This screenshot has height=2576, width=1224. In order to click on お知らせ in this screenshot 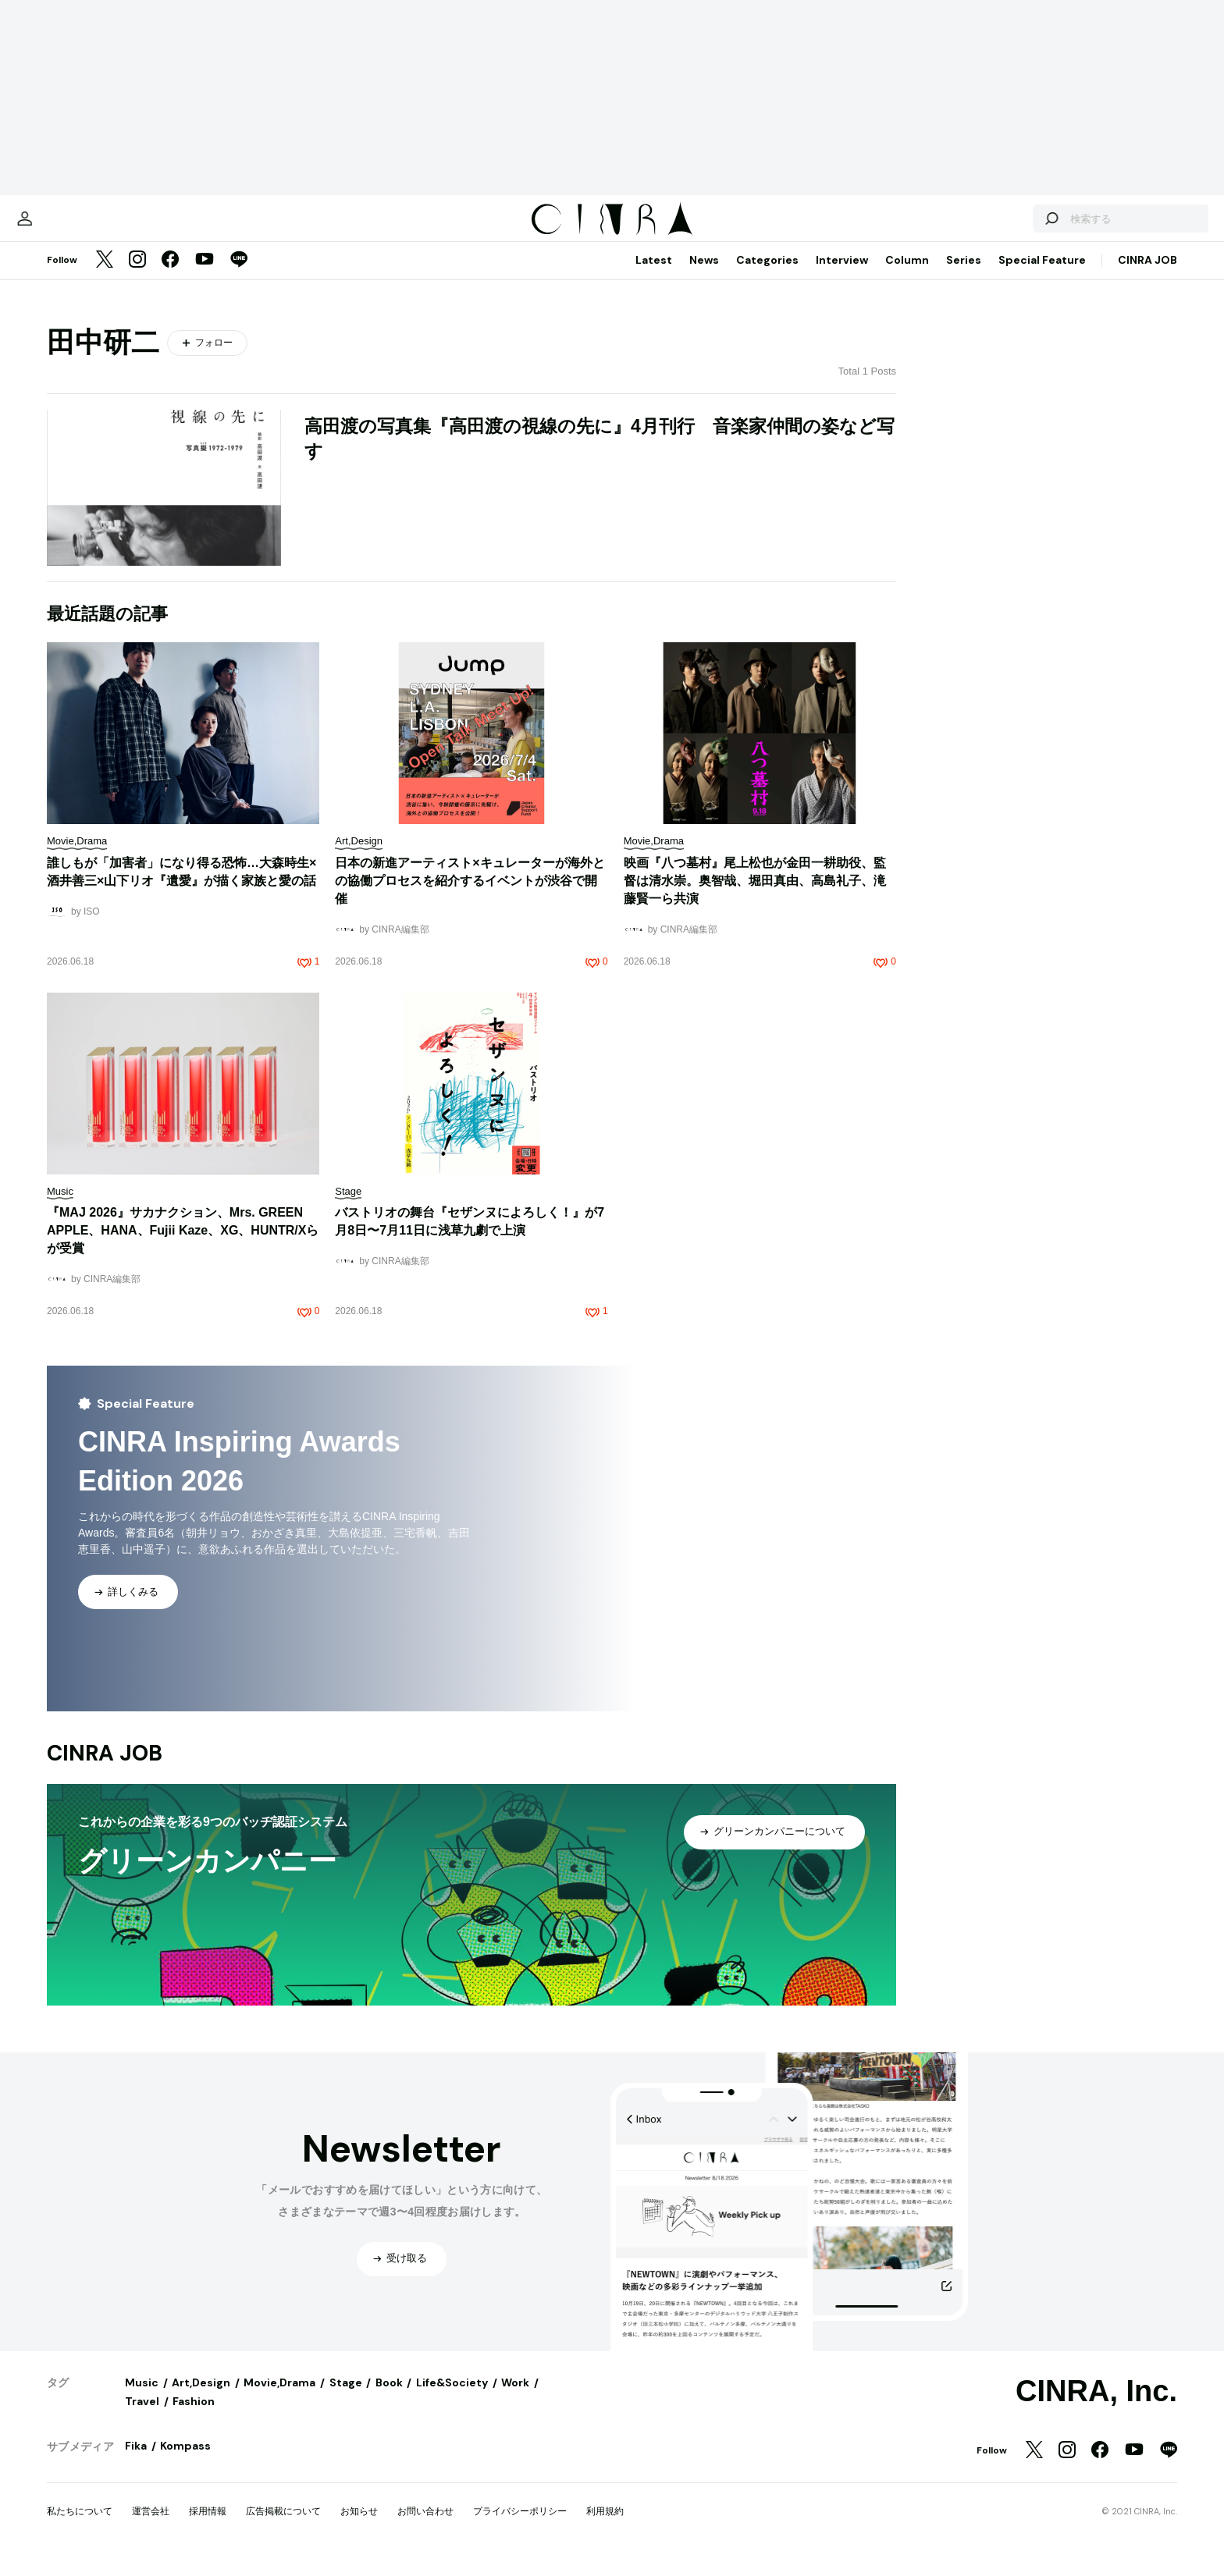, I will do `click(359, 2526)`.